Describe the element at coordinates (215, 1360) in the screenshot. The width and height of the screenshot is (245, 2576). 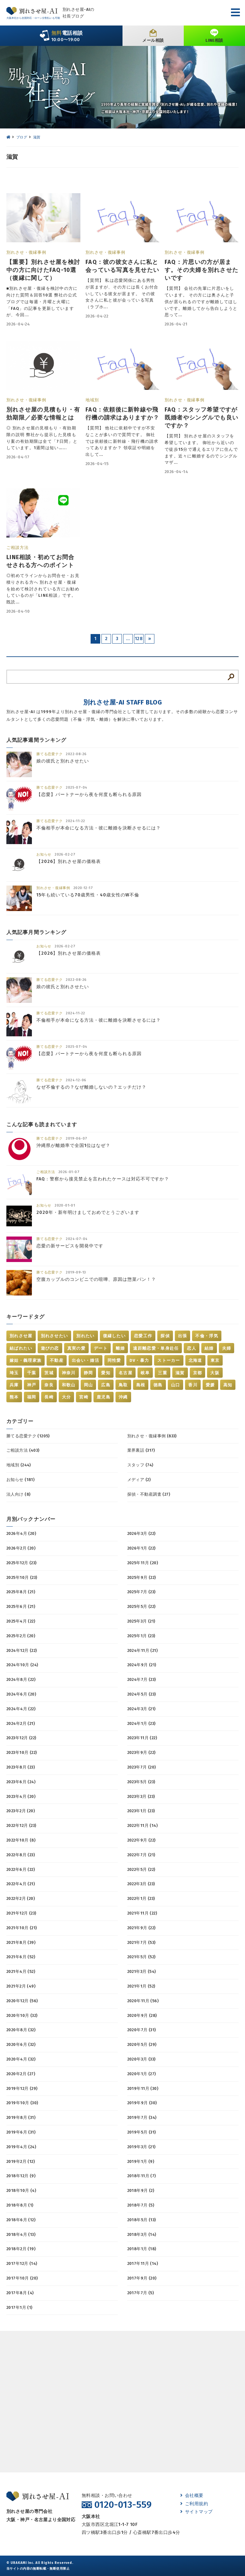
I see `東京` at that location.